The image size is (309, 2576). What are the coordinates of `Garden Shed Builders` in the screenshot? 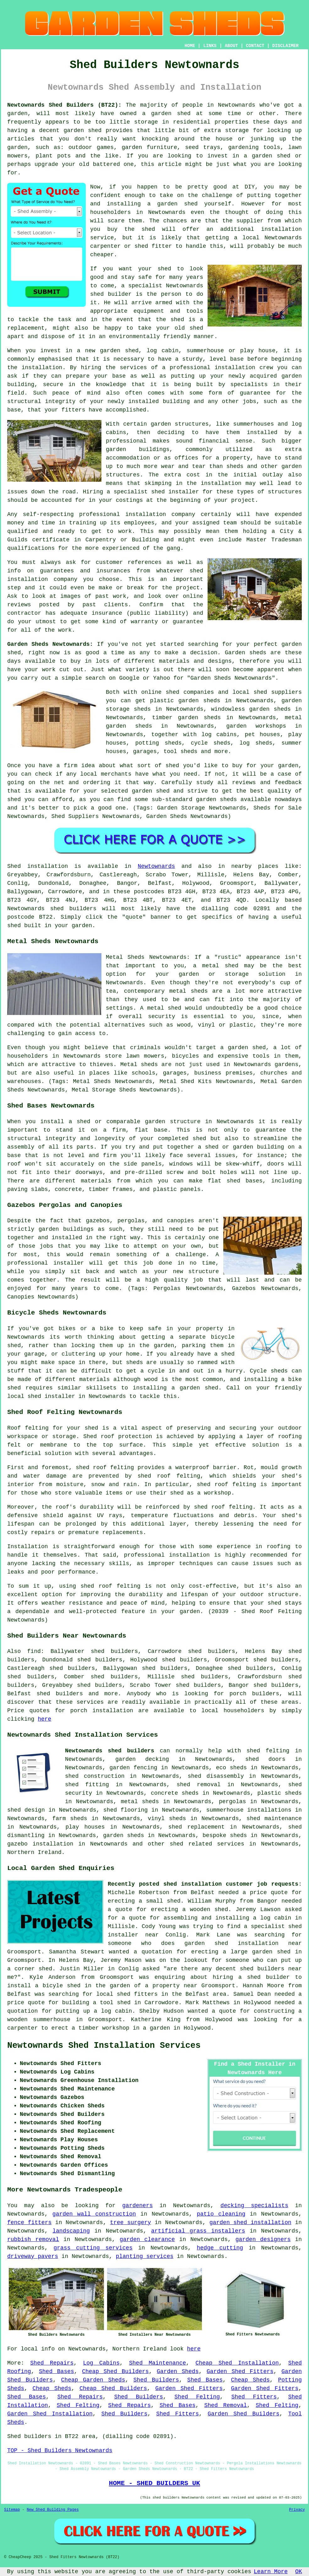 It's located at (243, 2414).